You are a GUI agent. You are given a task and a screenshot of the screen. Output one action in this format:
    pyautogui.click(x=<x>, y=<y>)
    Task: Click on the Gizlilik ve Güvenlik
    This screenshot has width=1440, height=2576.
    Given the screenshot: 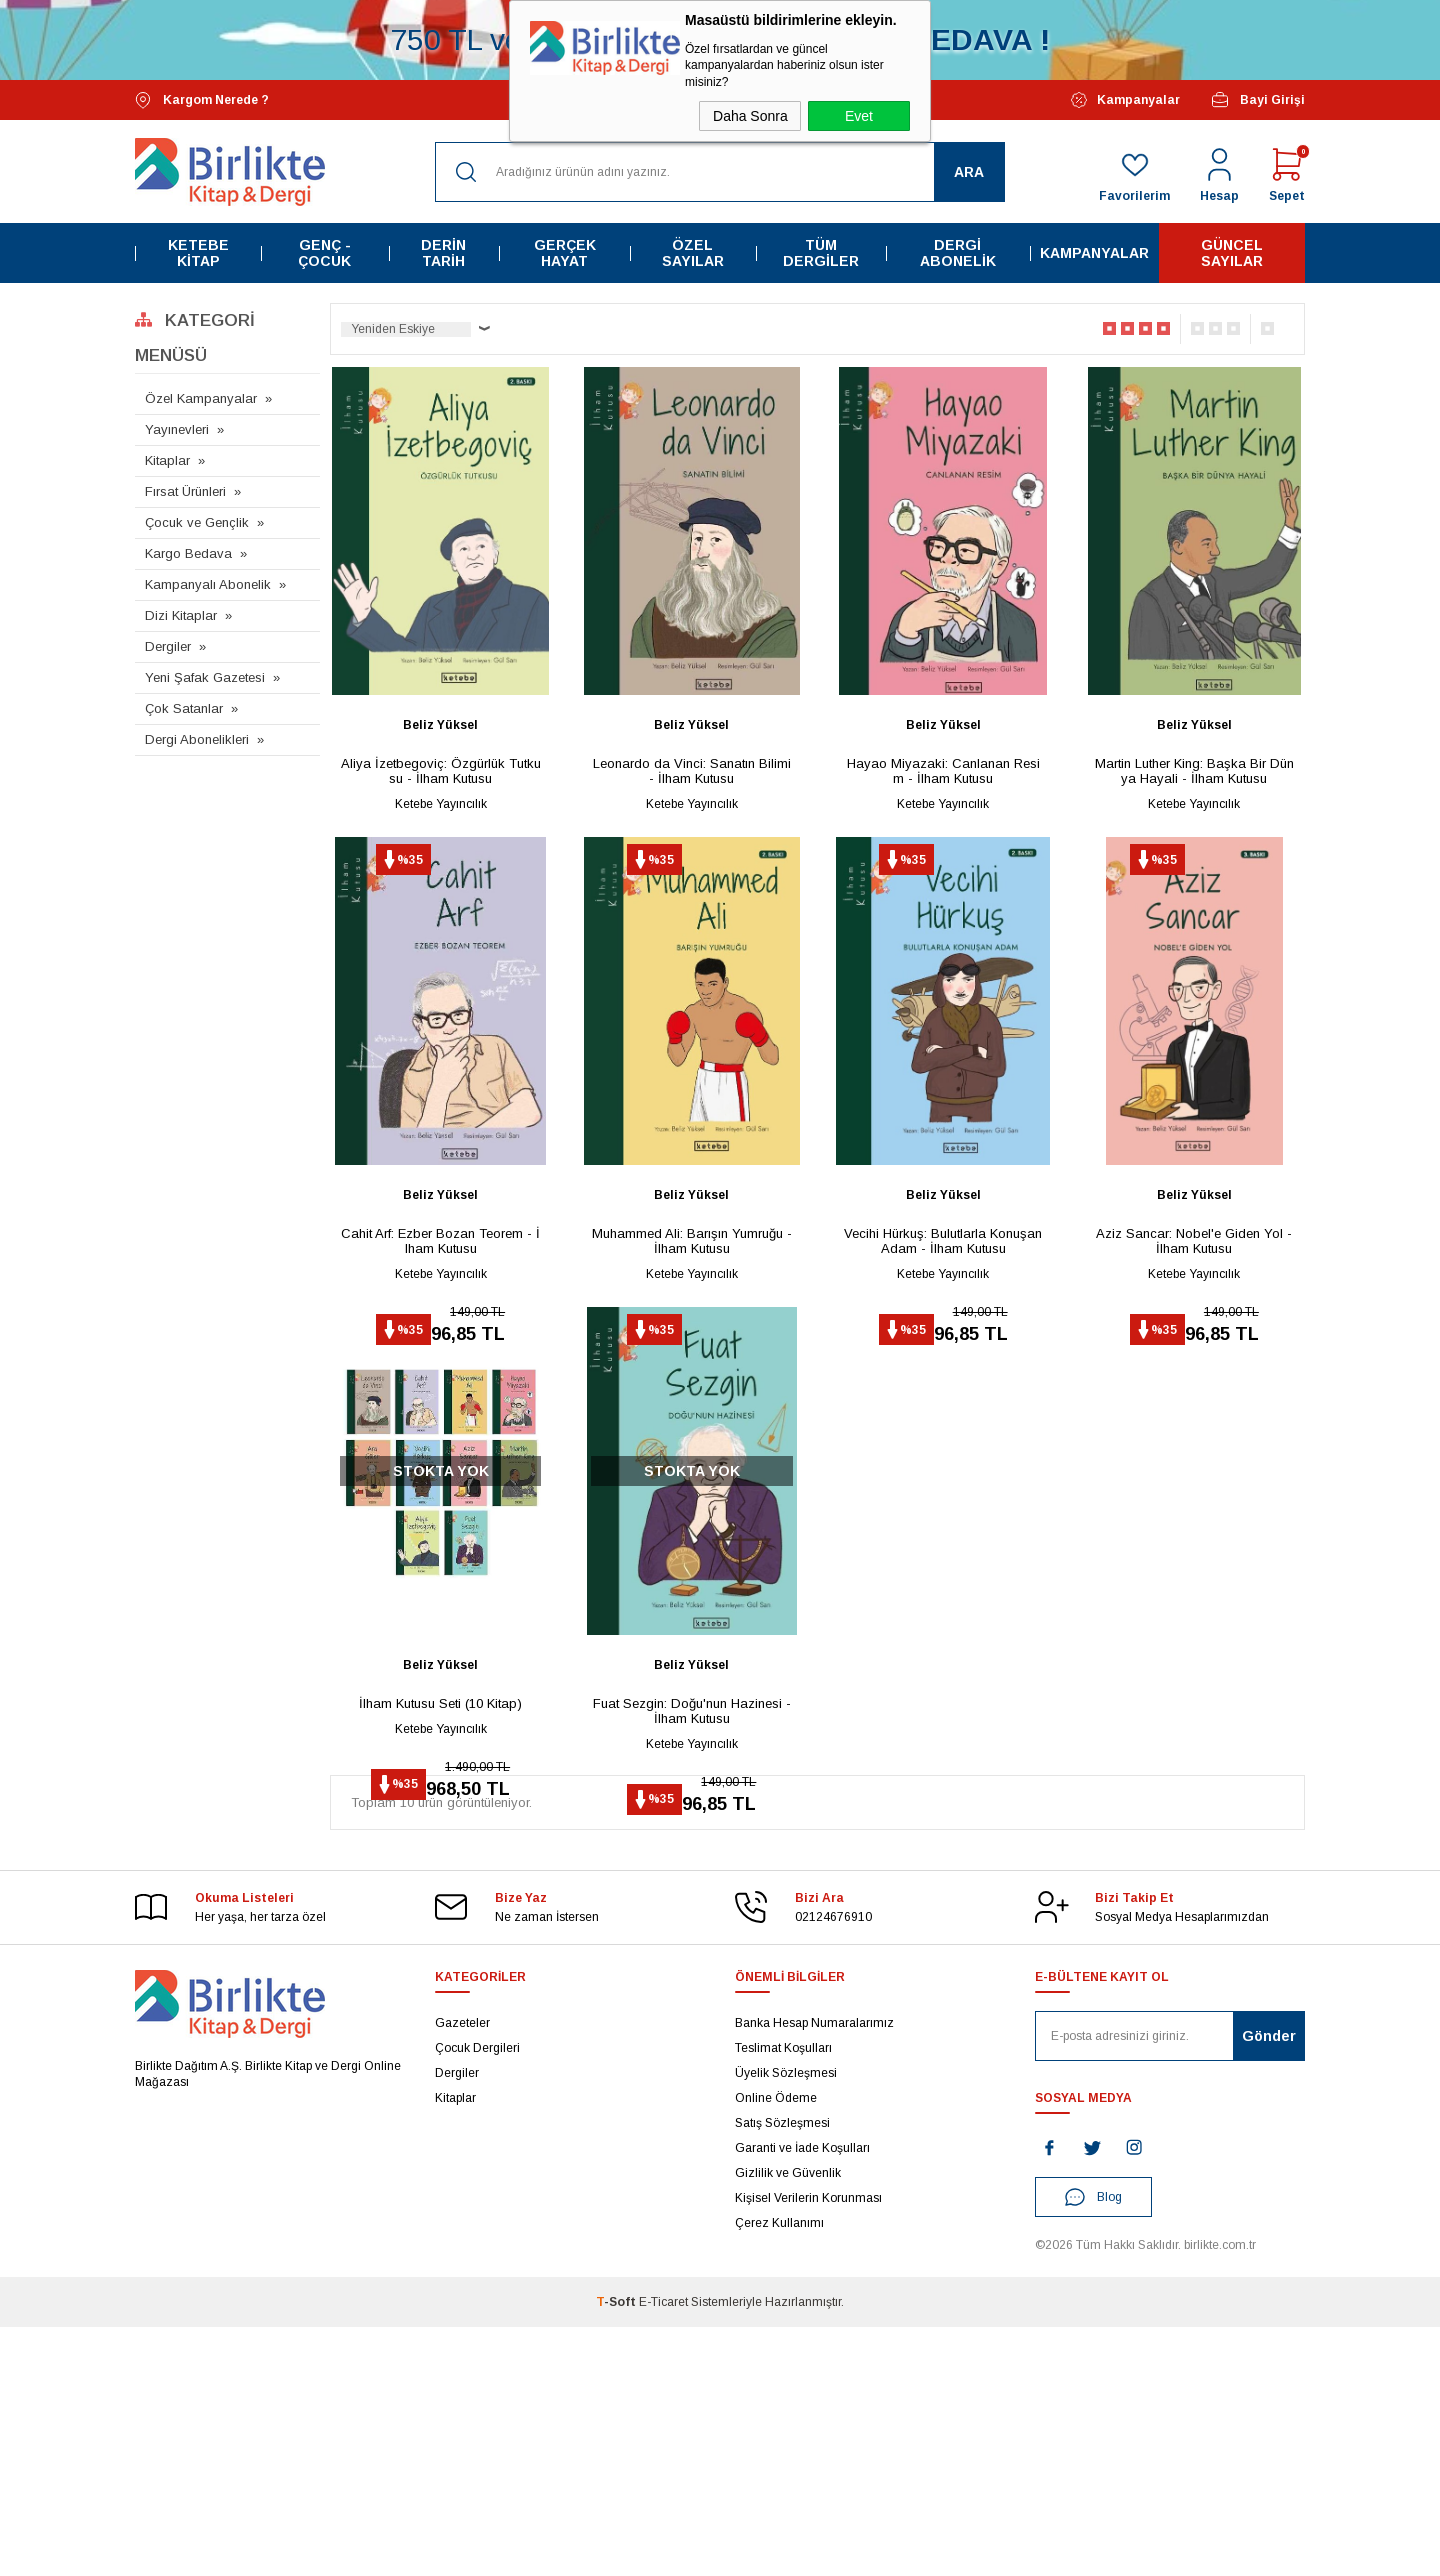 What is the action you would take?
    pyautogui.click(x=788, y=2422)
    